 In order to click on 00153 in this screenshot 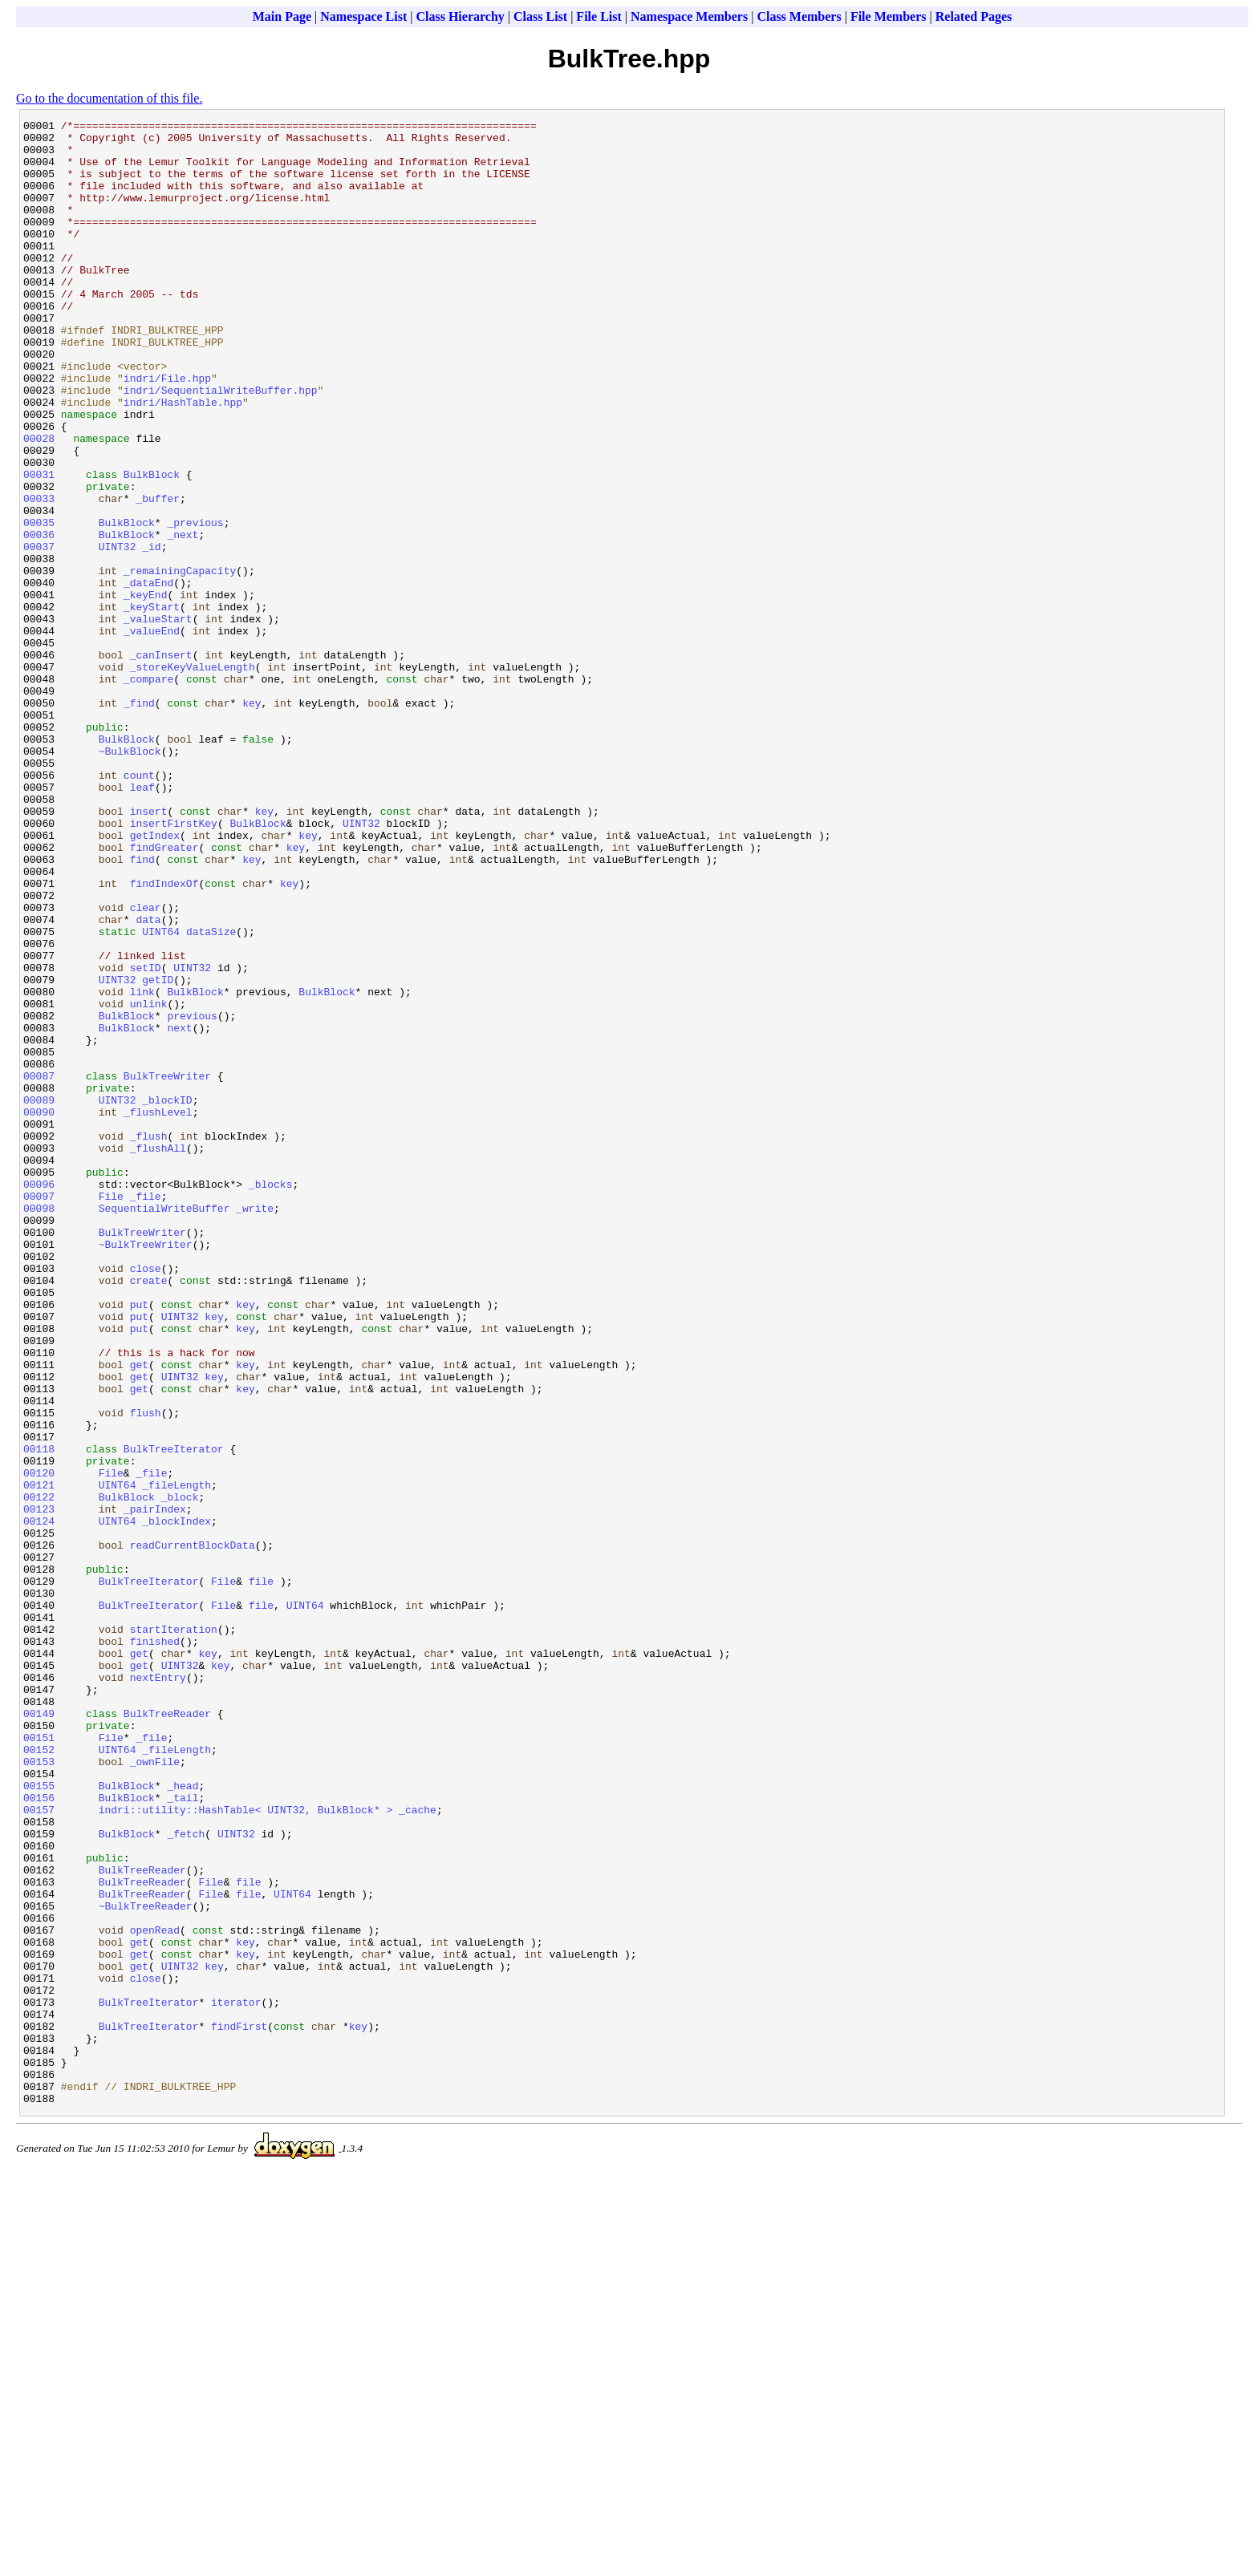, I will do `click(39, 2091)`.